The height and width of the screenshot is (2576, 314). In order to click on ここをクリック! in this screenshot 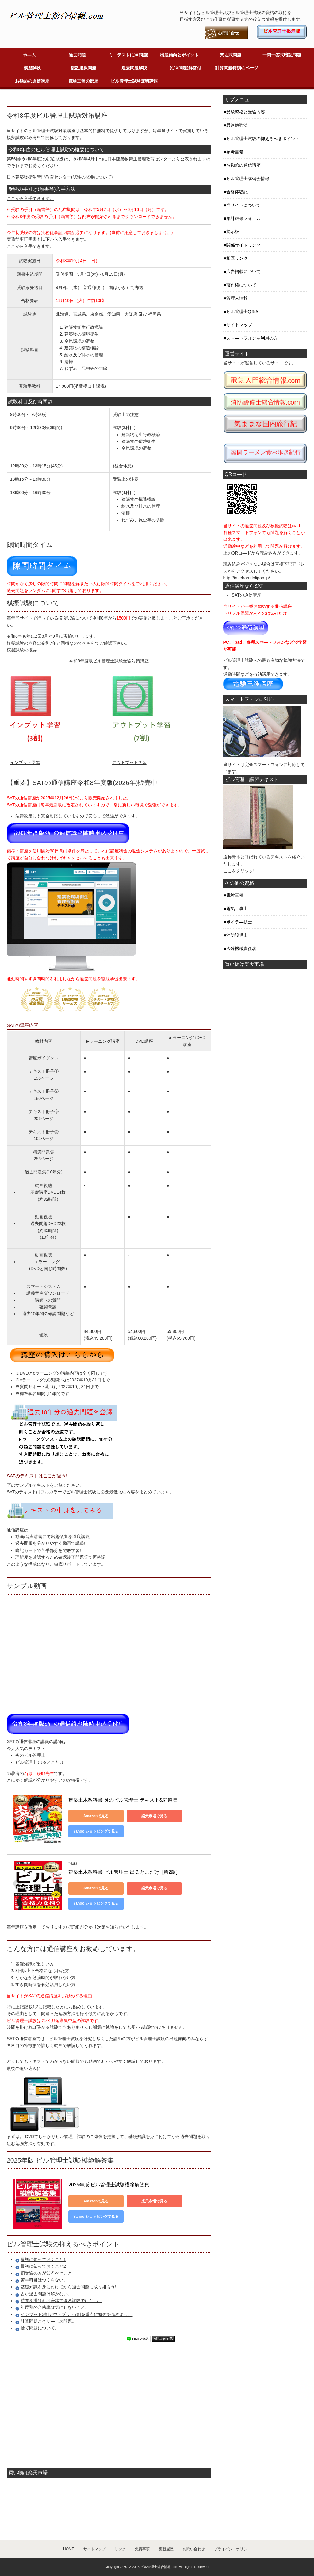, I will do `click(239, 870)`.